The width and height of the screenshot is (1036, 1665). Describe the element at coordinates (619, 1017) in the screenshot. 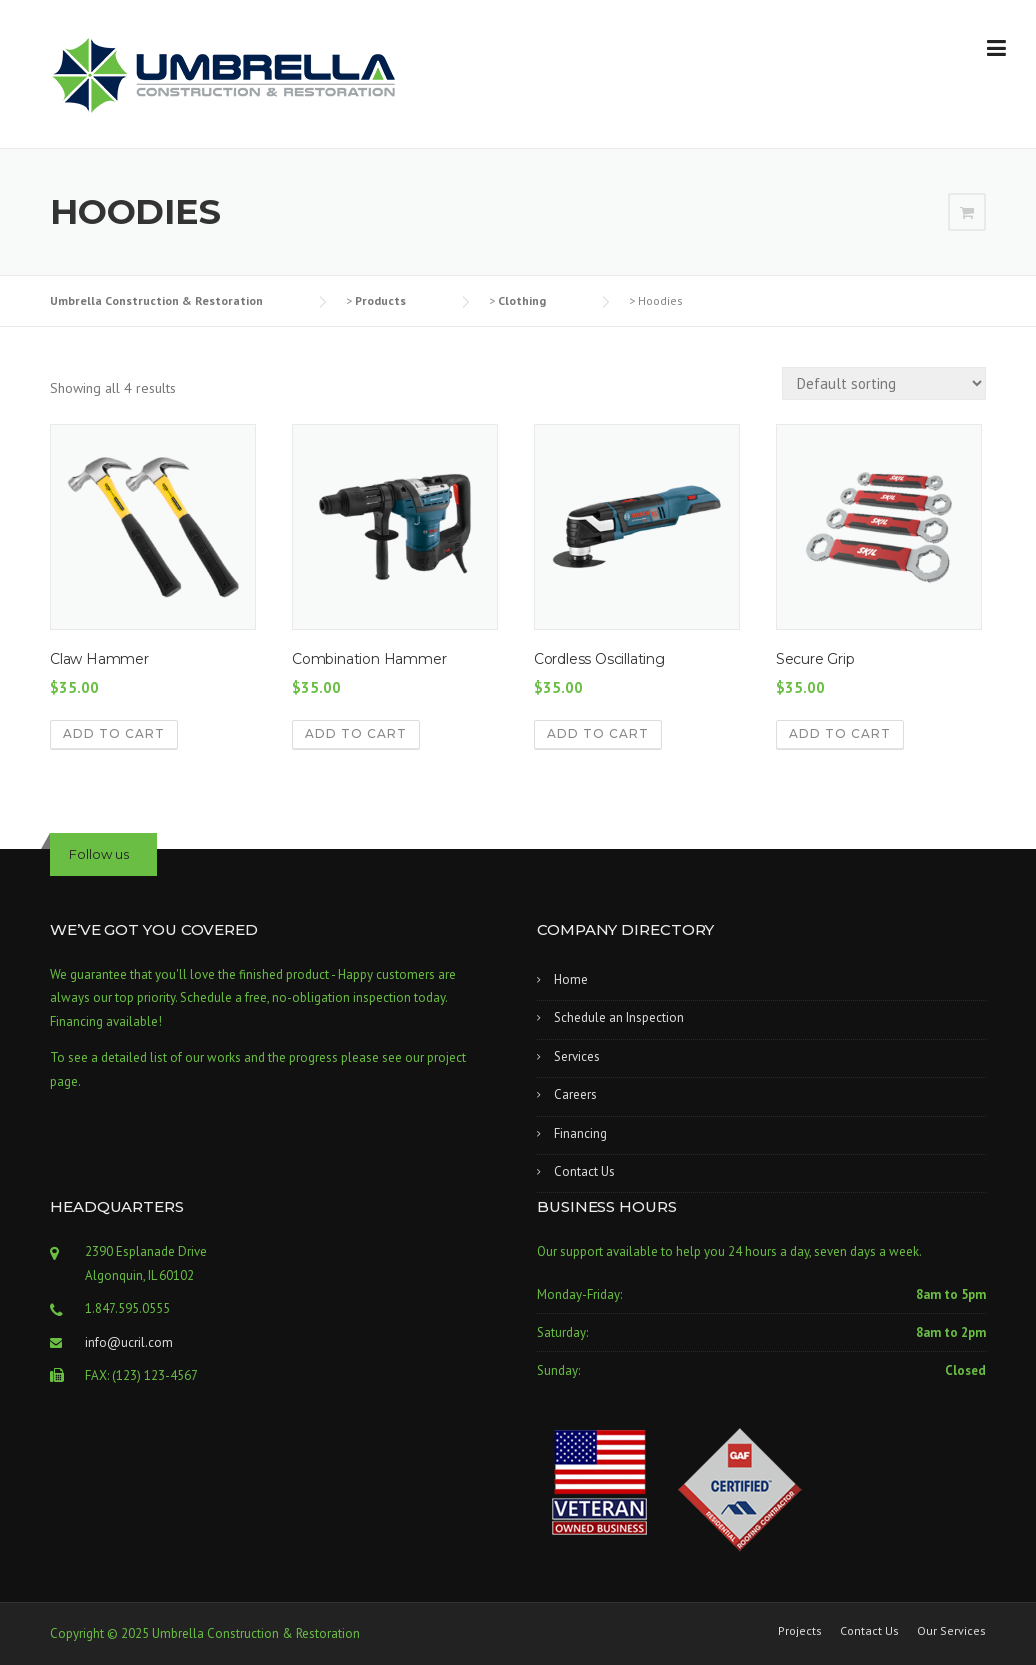

I see `Schedule an Inspection` at that location.